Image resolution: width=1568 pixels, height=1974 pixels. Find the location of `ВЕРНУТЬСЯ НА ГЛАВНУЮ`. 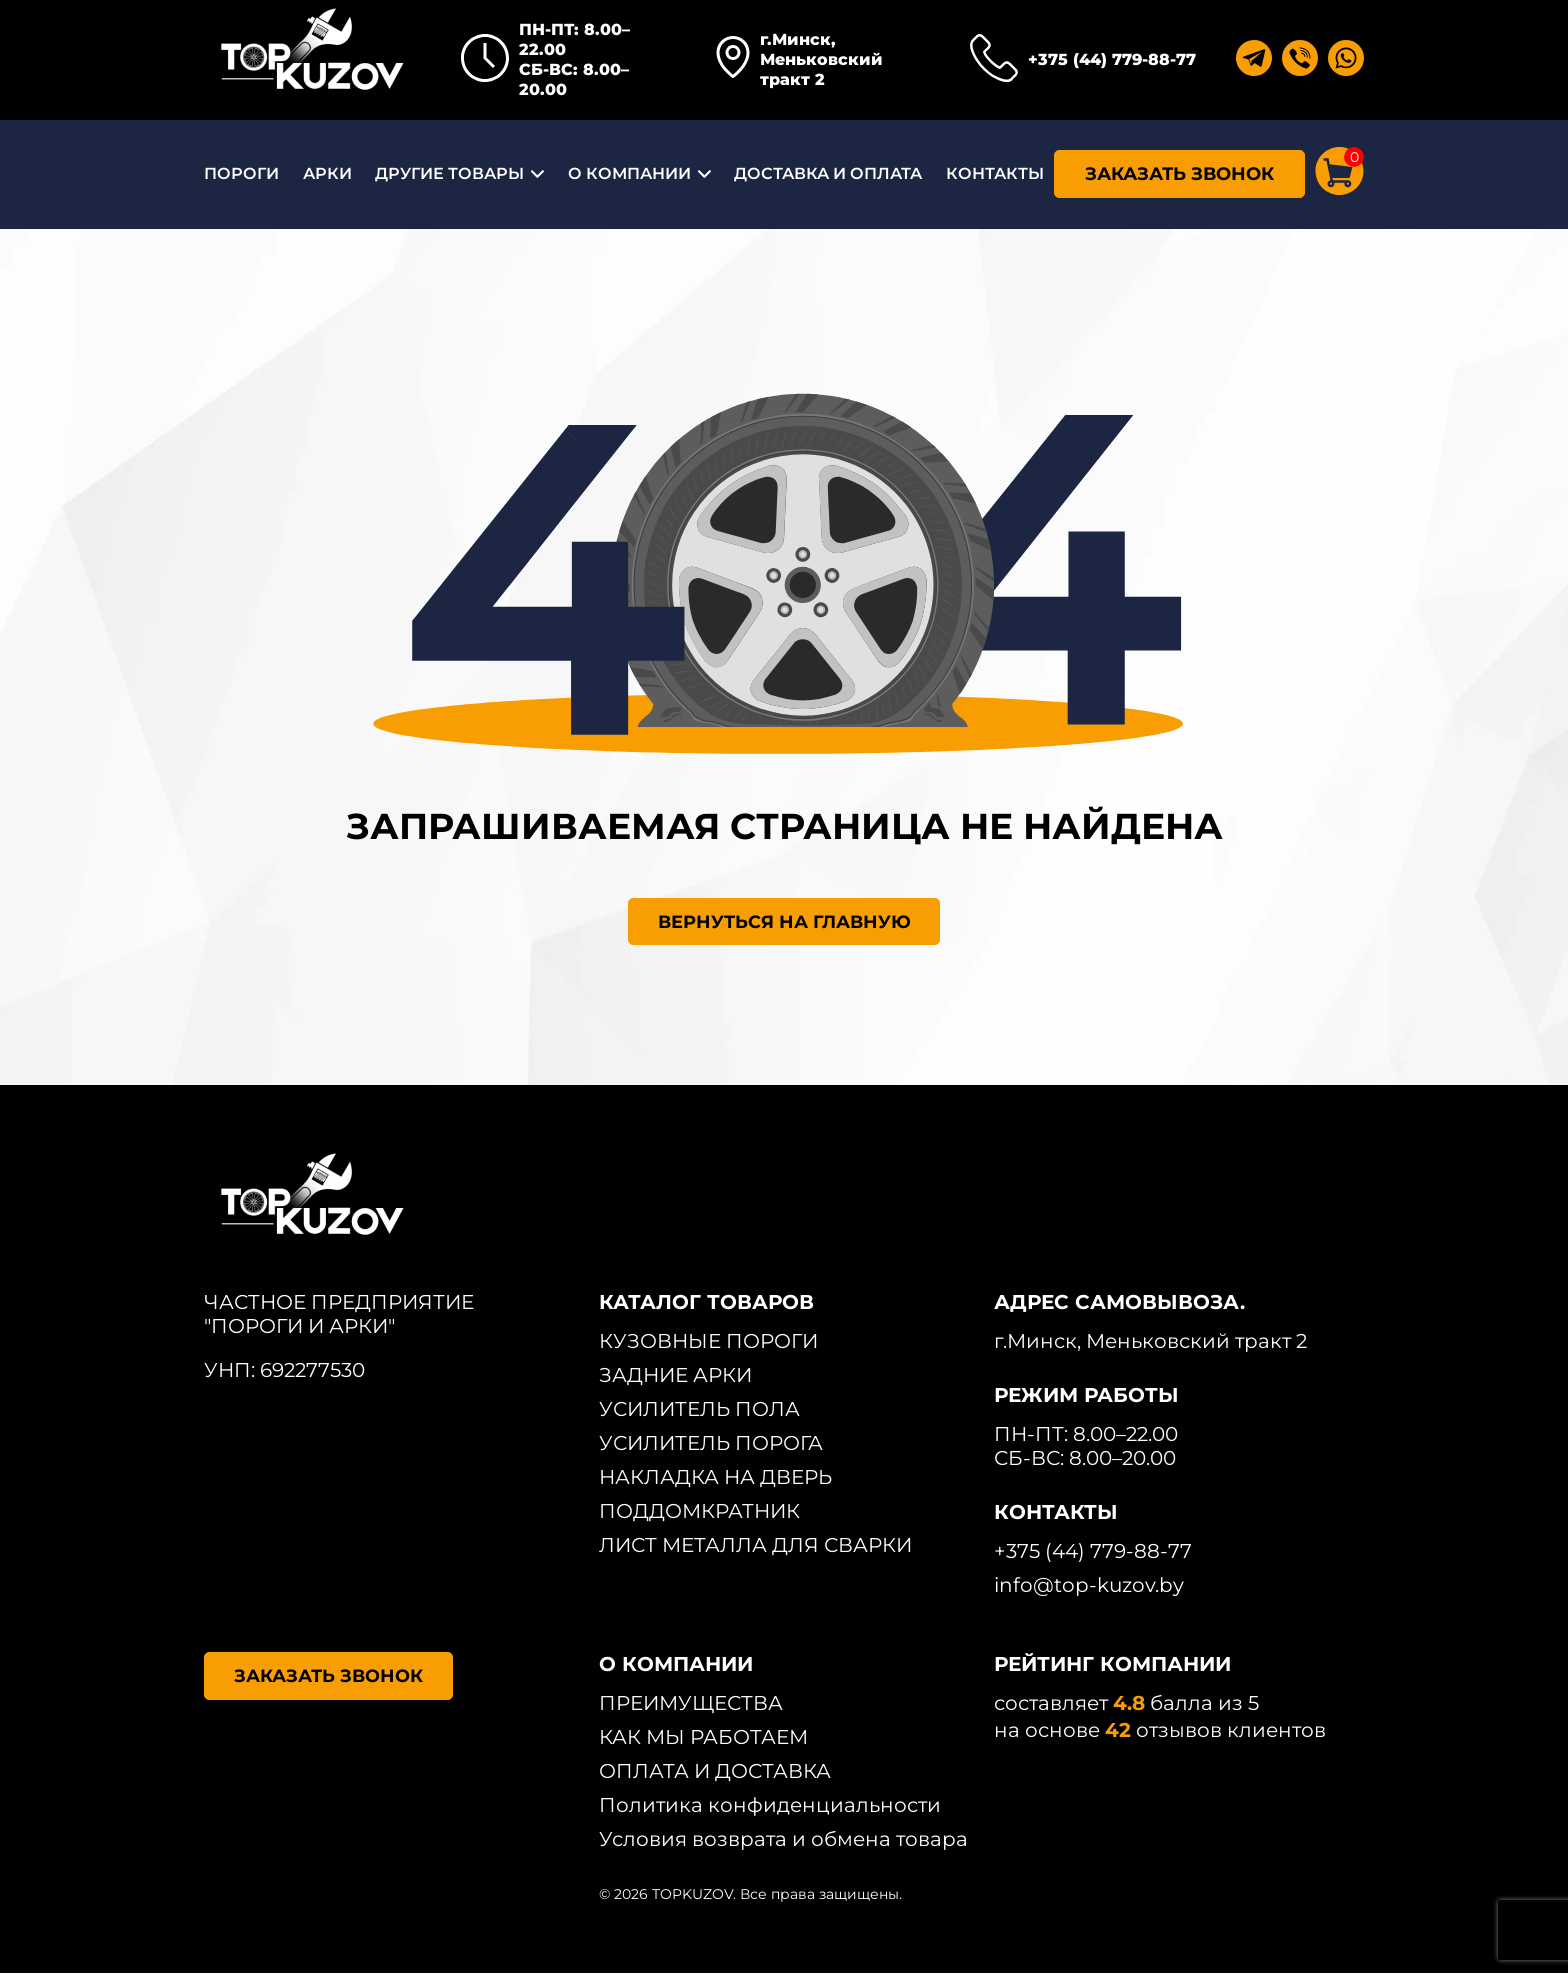

ВЕРНУТЬСЯ НА ГЛАВНУЮ is located at coordinates (784, 922).